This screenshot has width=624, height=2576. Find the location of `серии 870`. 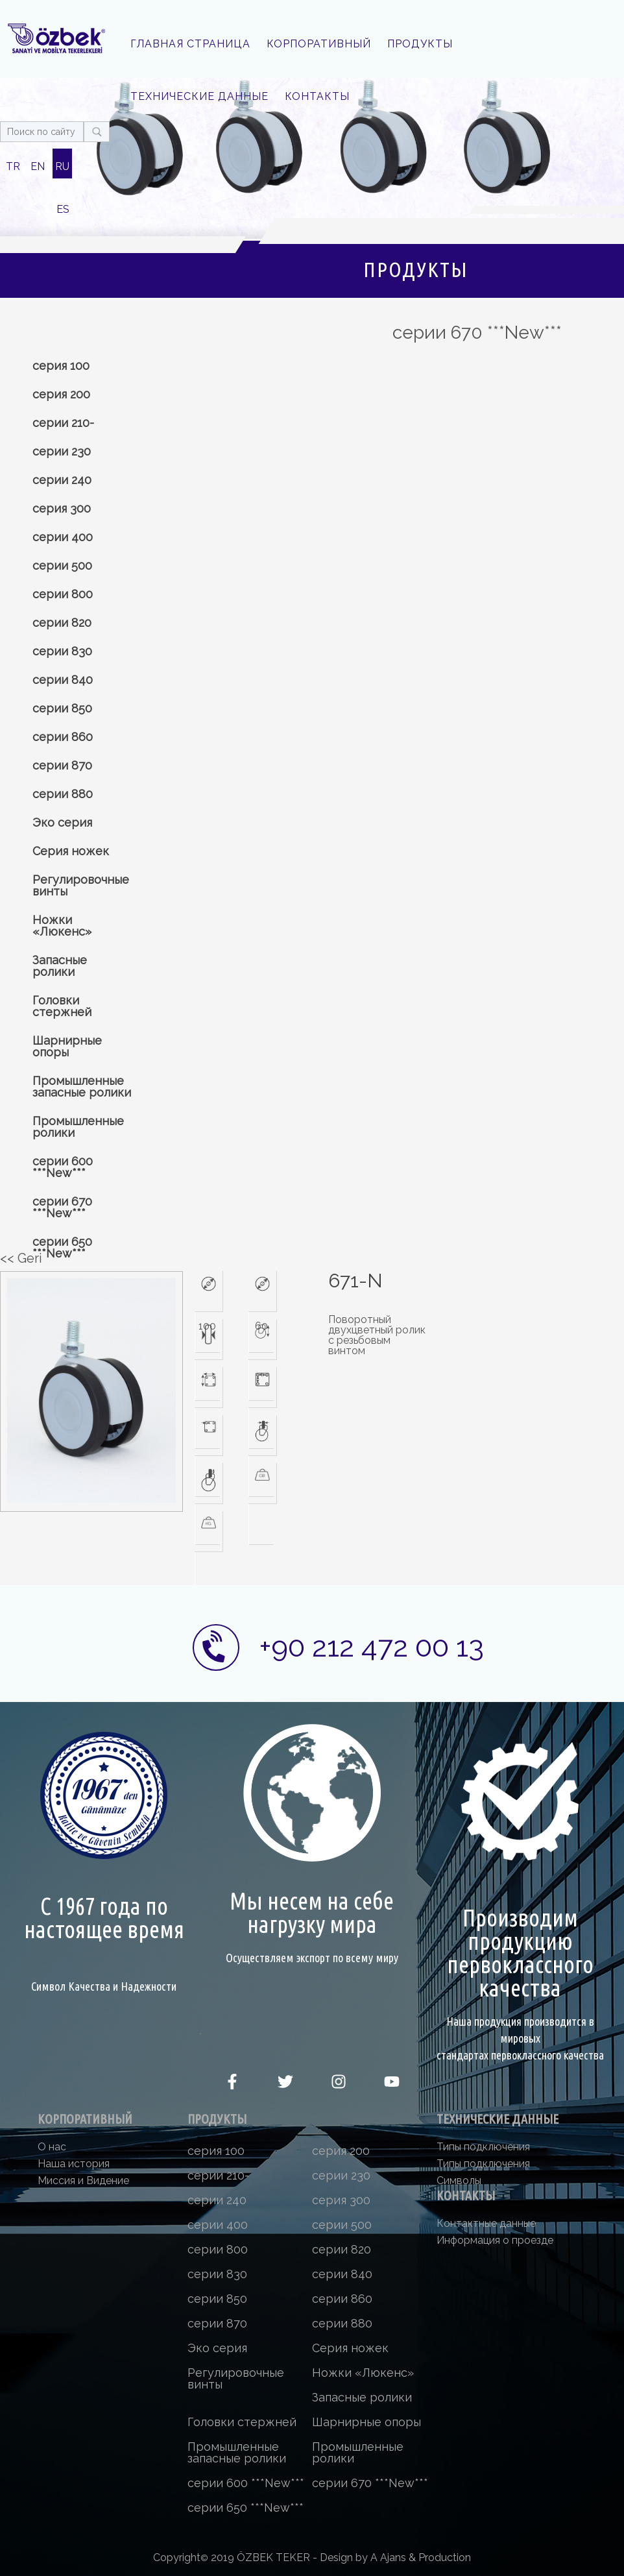

серии 870 is located at coordinates (62, 765).